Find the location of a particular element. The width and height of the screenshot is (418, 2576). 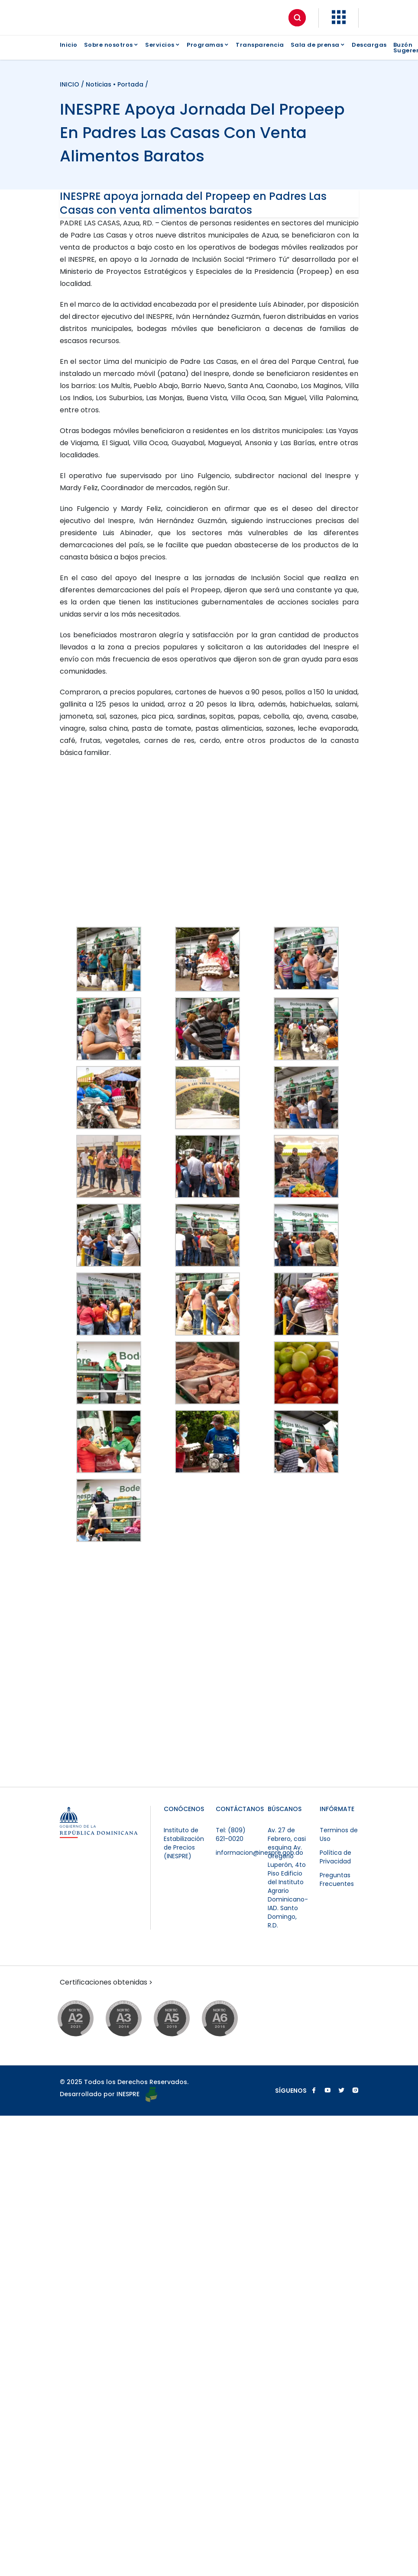

Preguntas Frecuentes is located at coordinates (337, 1879).